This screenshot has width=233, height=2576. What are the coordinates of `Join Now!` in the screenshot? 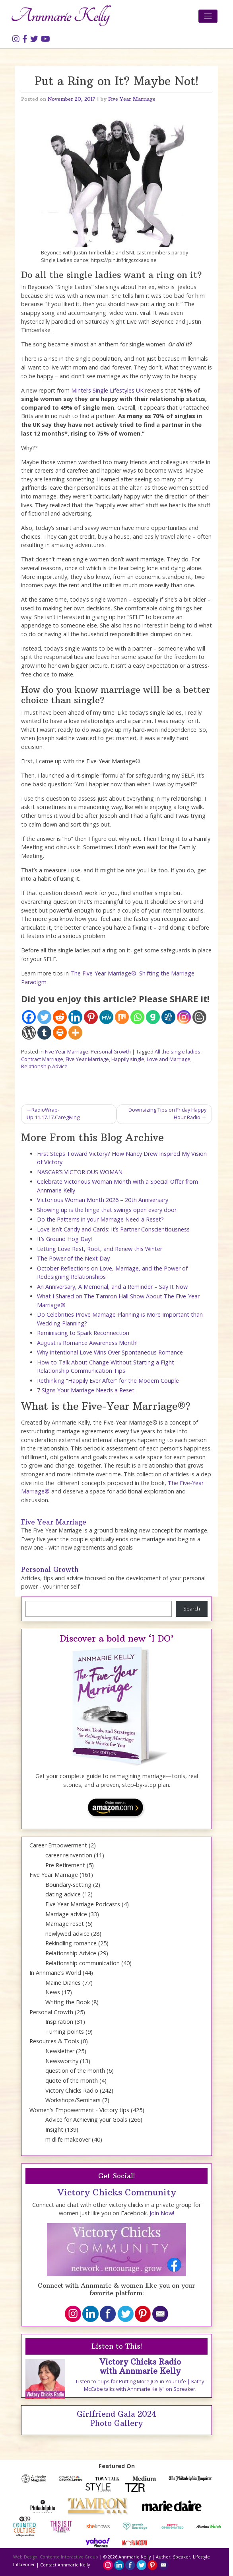 It's located at (162, 2213).